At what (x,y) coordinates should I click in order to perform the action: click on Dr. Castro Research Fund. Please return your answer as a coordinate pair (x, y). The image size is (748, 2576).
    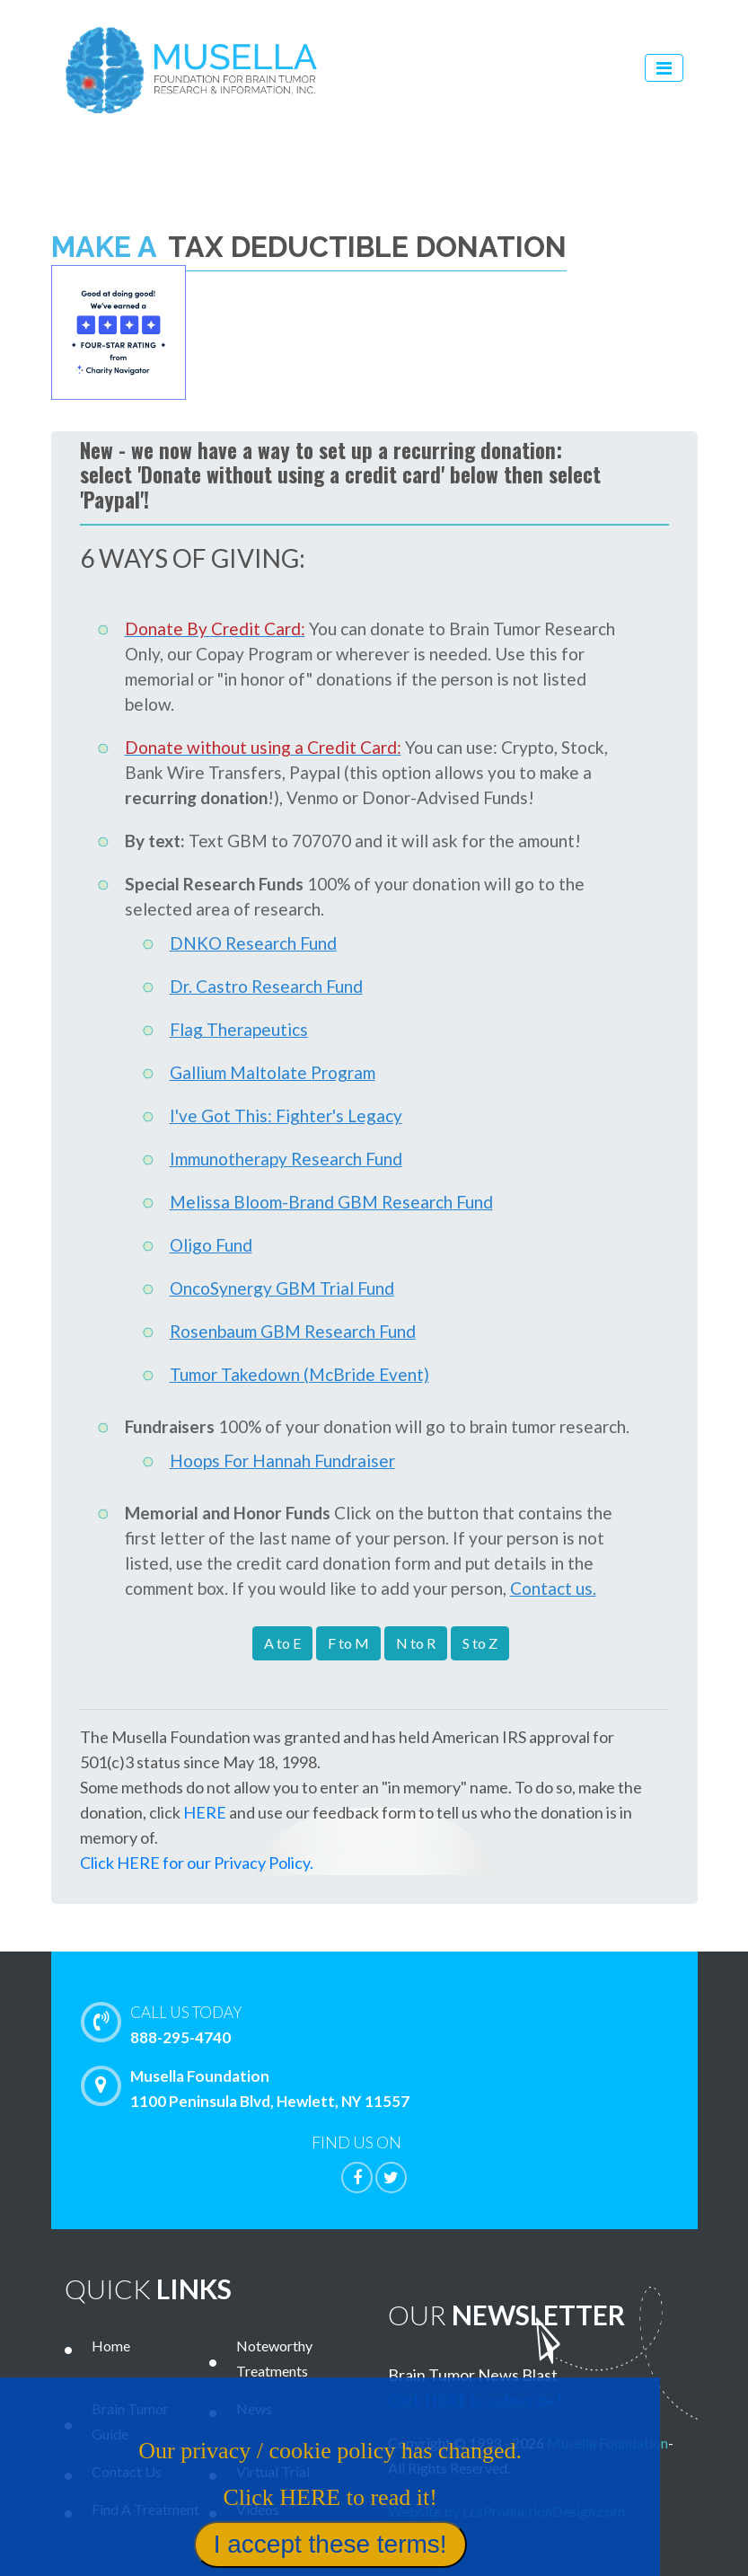
    Looking at the image, I should click on (266, 986).